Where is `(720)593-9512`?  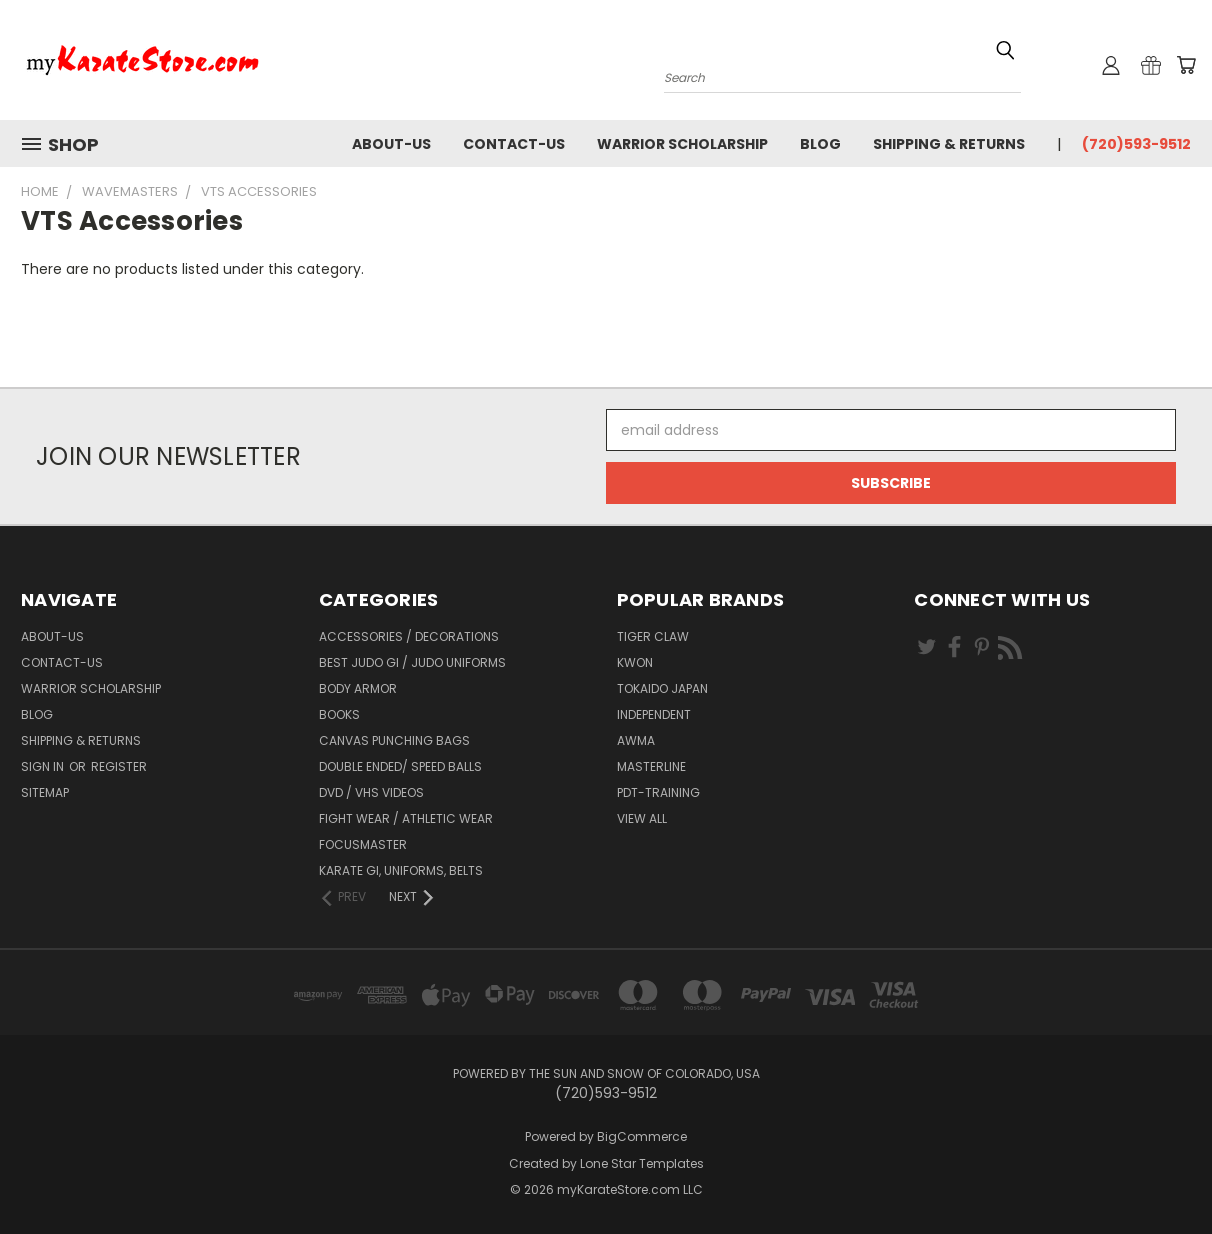
(720)593-9512 is located at coordinates (1136, 144).